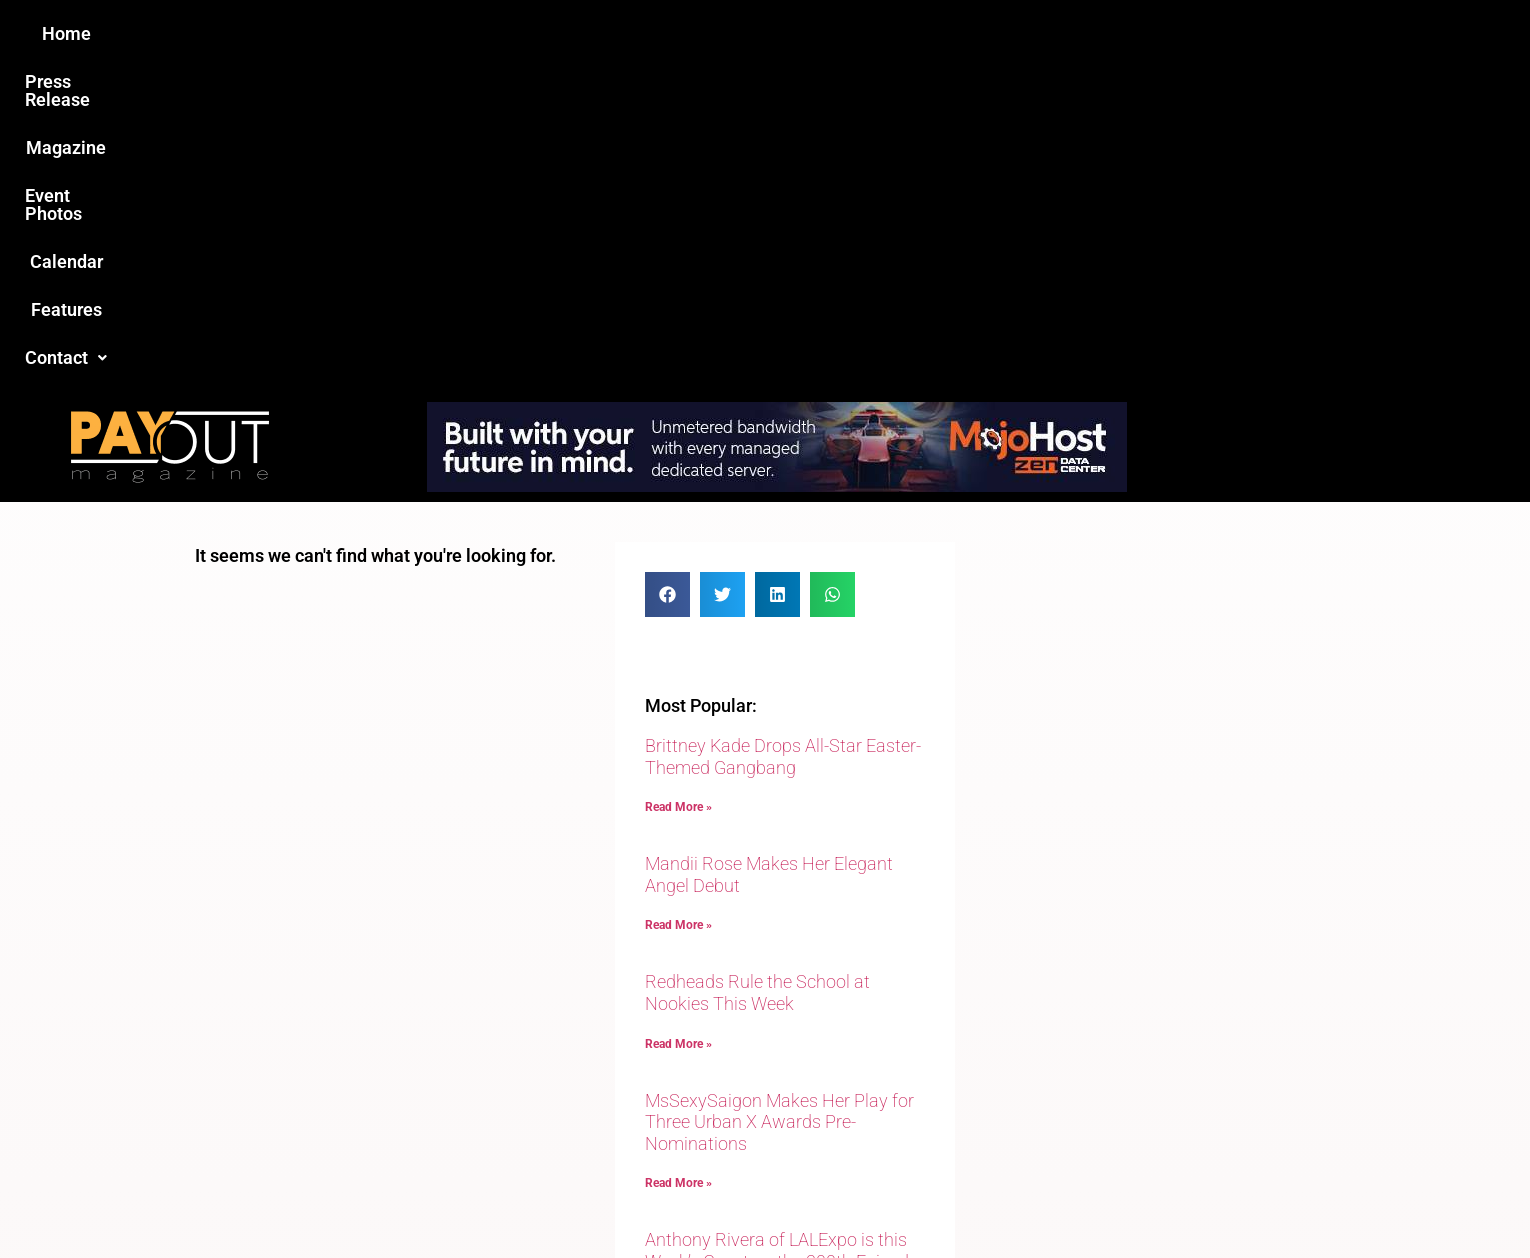 This screenshot has height=1258, width=1530. I want to click on [button], so click(1102, 34).